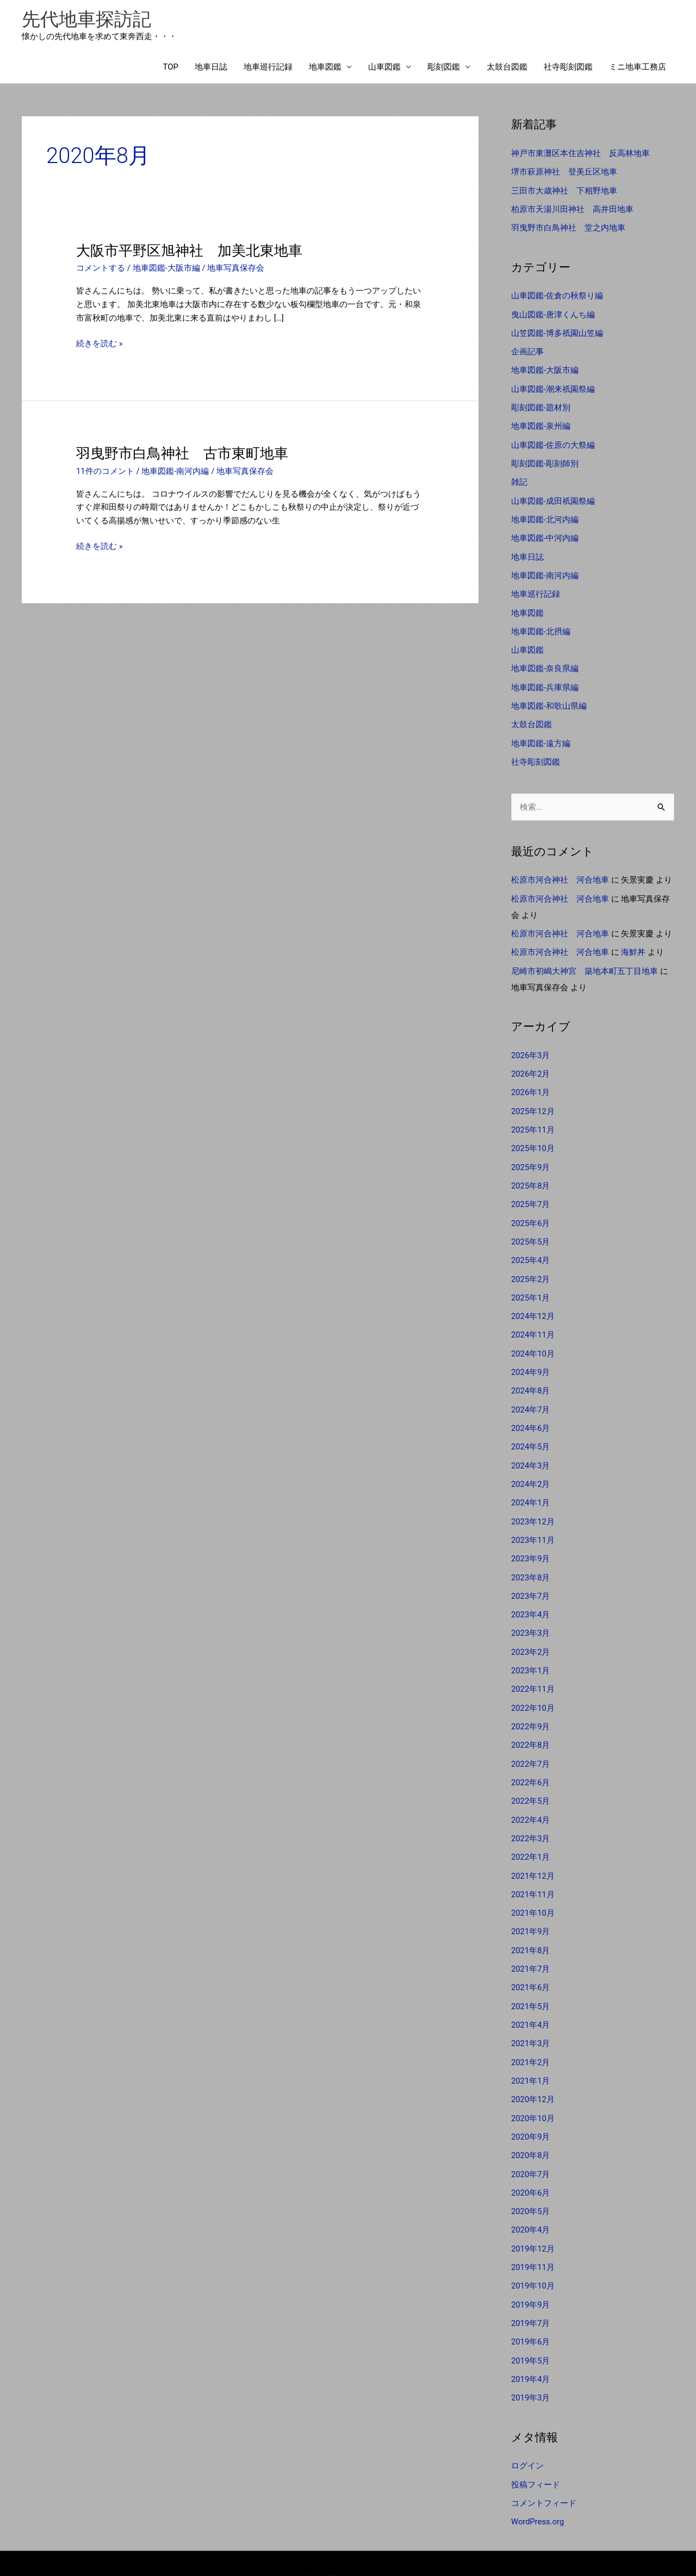  Describe the element at coordinates (584, 961) in the screenshot. I see `尼崎市初嶋大神宮 築地本町五丁目地車` at that location.